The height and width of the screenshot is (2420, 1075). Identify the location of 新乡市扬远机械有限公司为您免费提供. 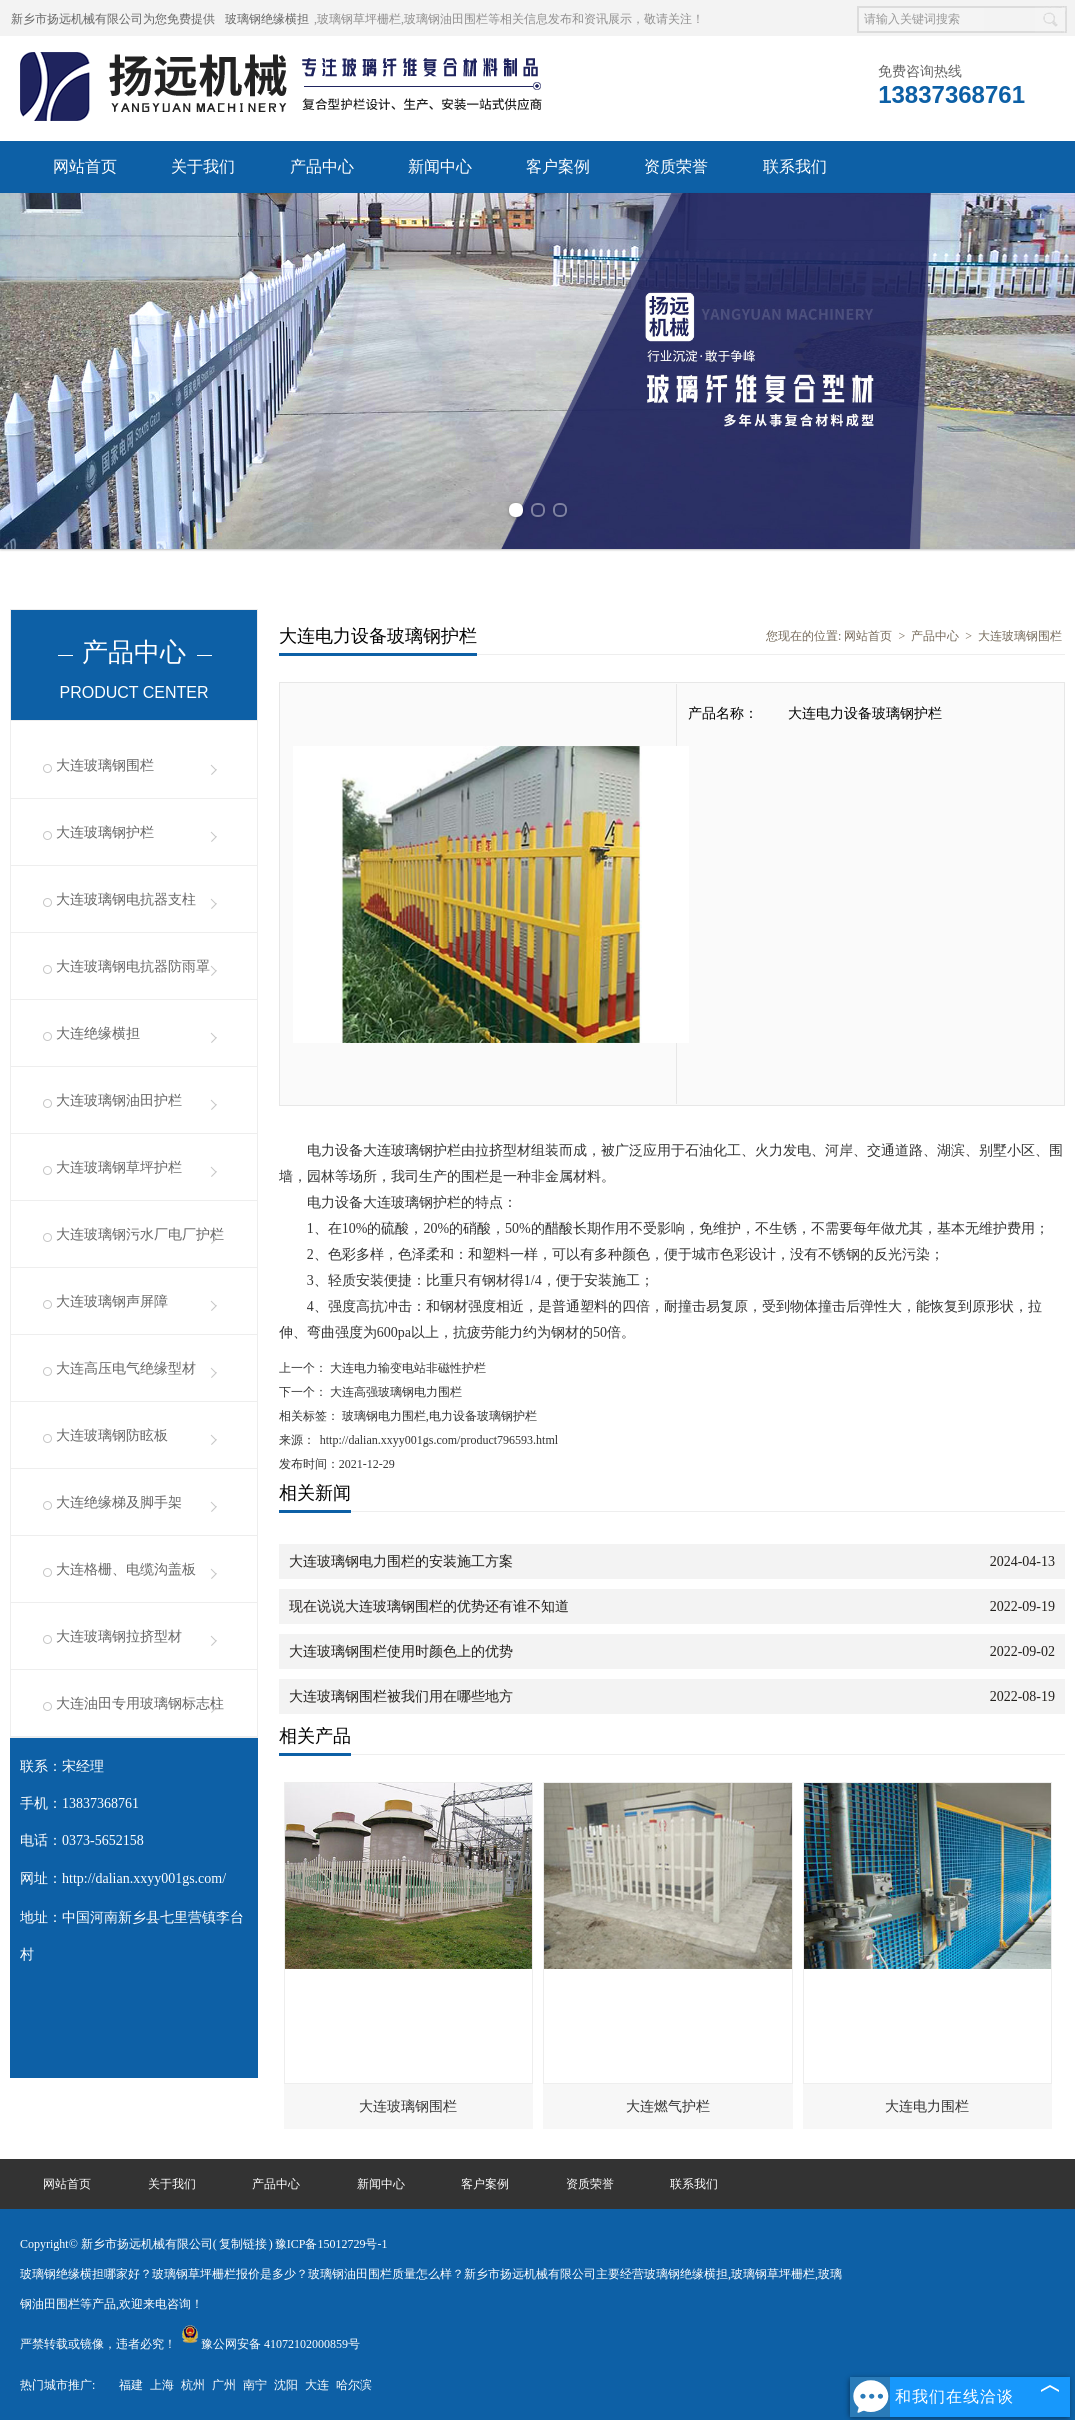
(113, 19).